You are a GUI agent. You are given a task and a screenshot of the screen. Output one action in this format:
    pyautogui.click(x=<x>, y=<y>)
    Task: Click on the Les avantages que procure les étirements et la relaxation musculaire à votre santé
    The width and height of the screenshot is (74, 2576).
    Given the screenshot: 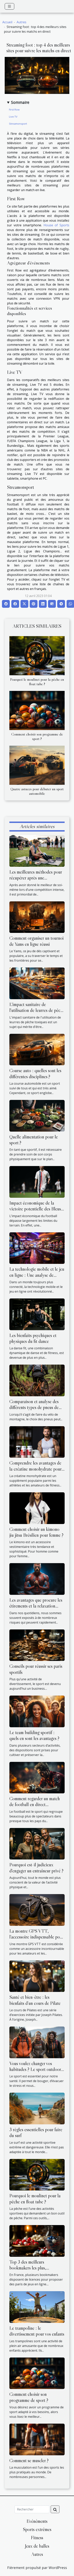 What is the action you would take?
    pyautogui.click(x=35, y=1606)
    